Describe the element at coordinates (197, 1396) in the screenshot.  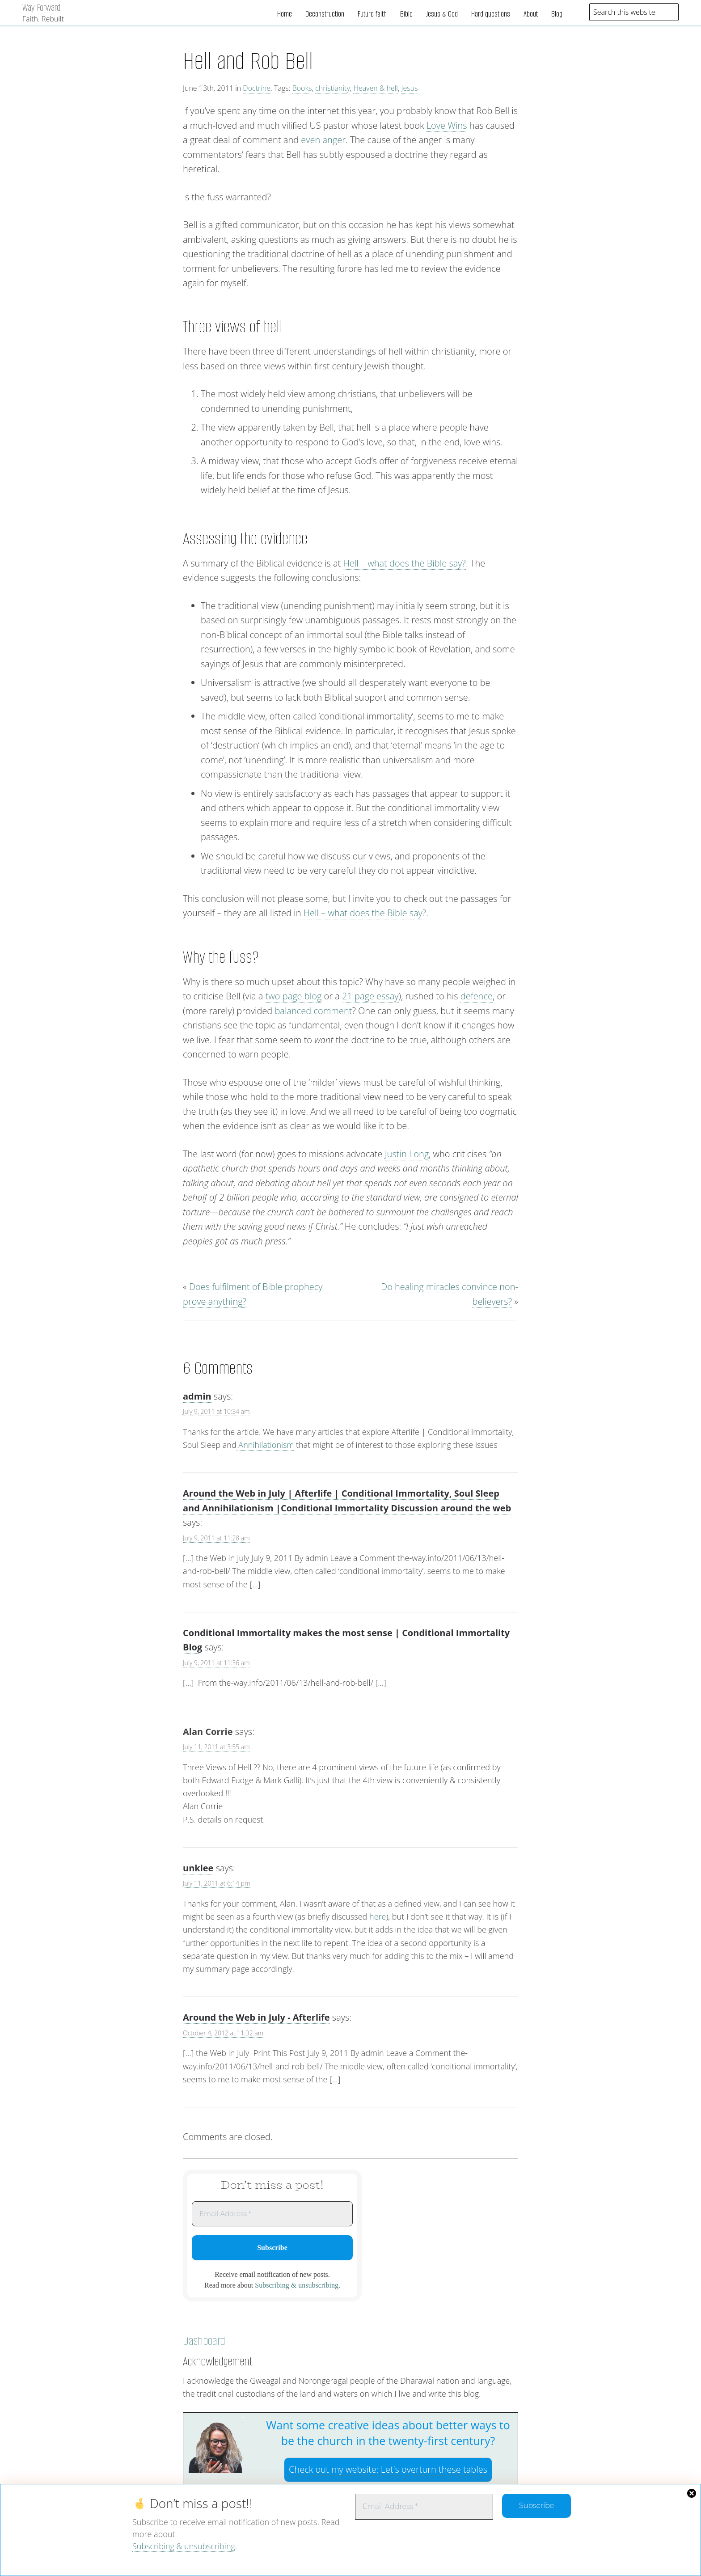
I see `admin` at that location.